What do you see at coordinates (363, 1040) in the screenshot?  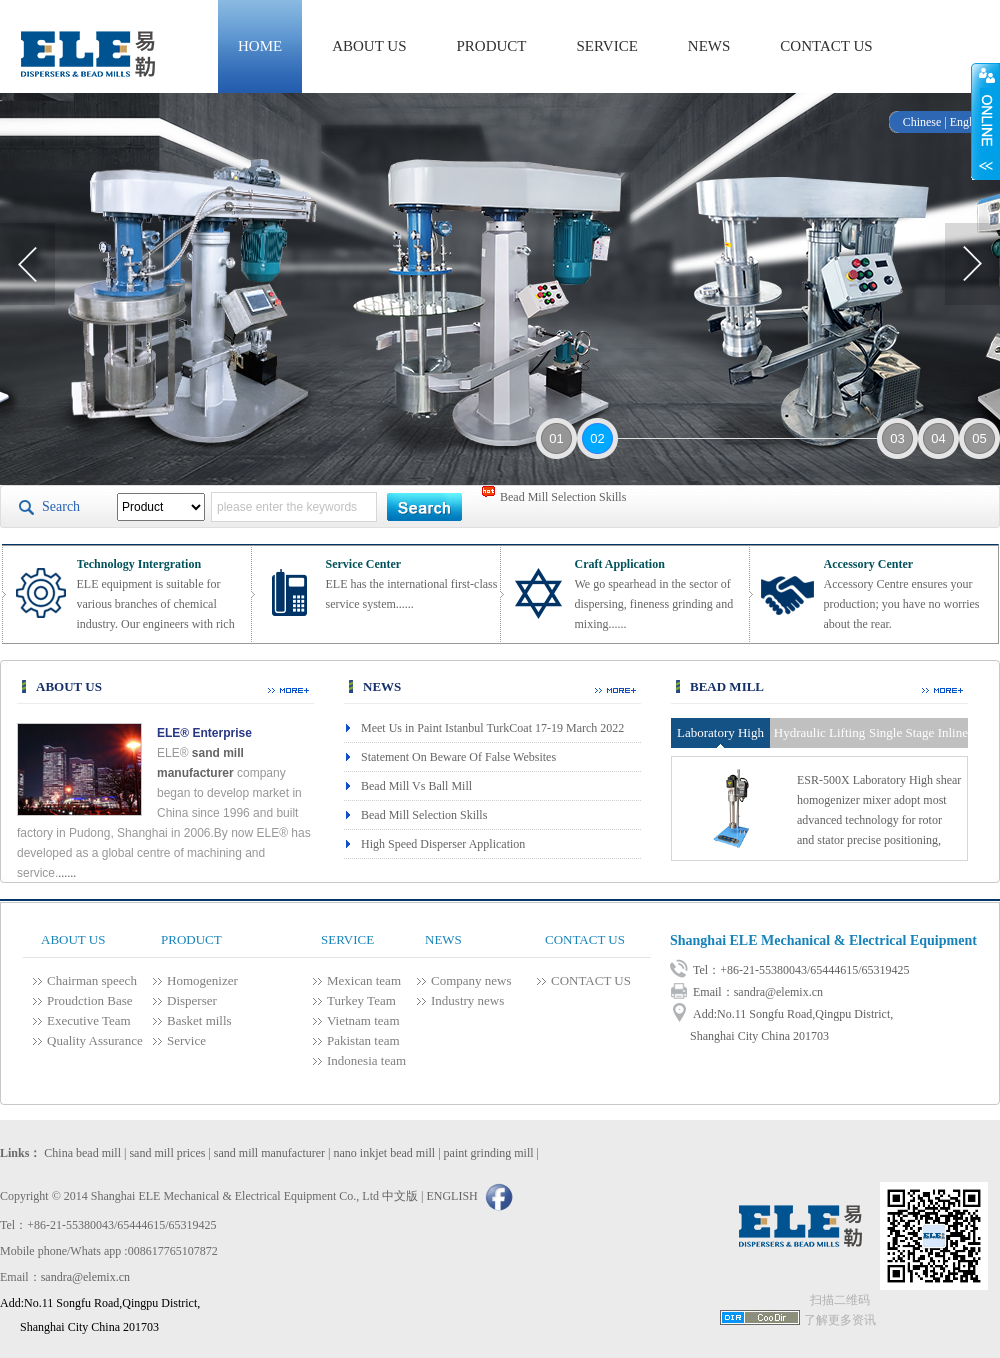 I see `Pakistan team` at bounding box center [363, 1040].